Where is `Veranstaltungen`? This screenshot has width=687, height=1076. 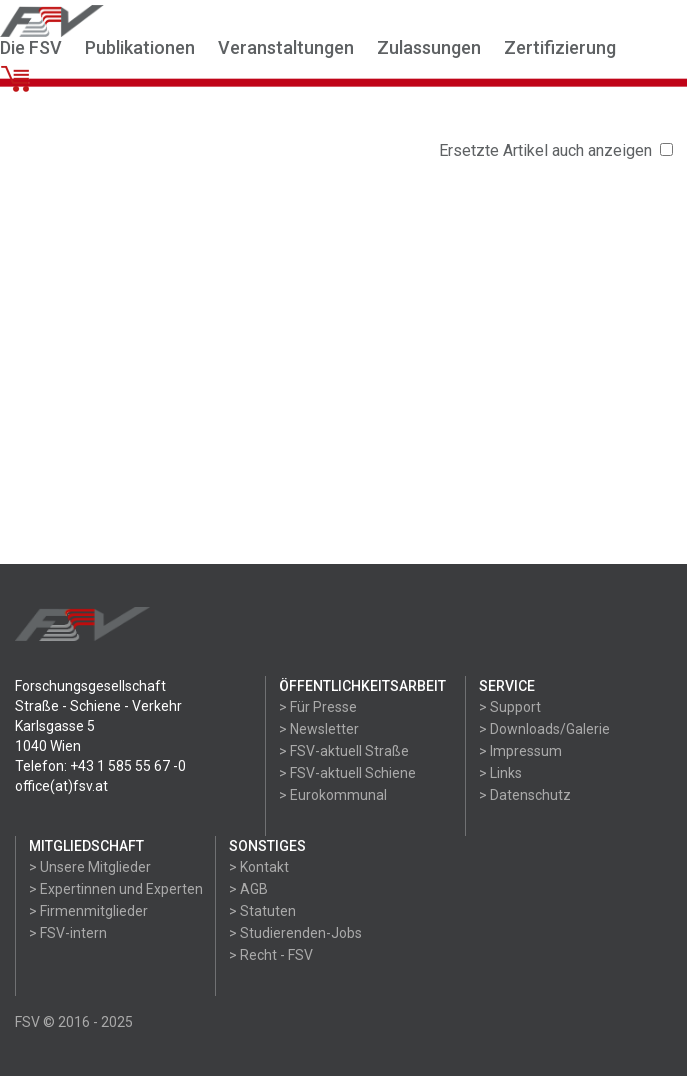 Veranstaltungen is located at coordinates (286, 47).